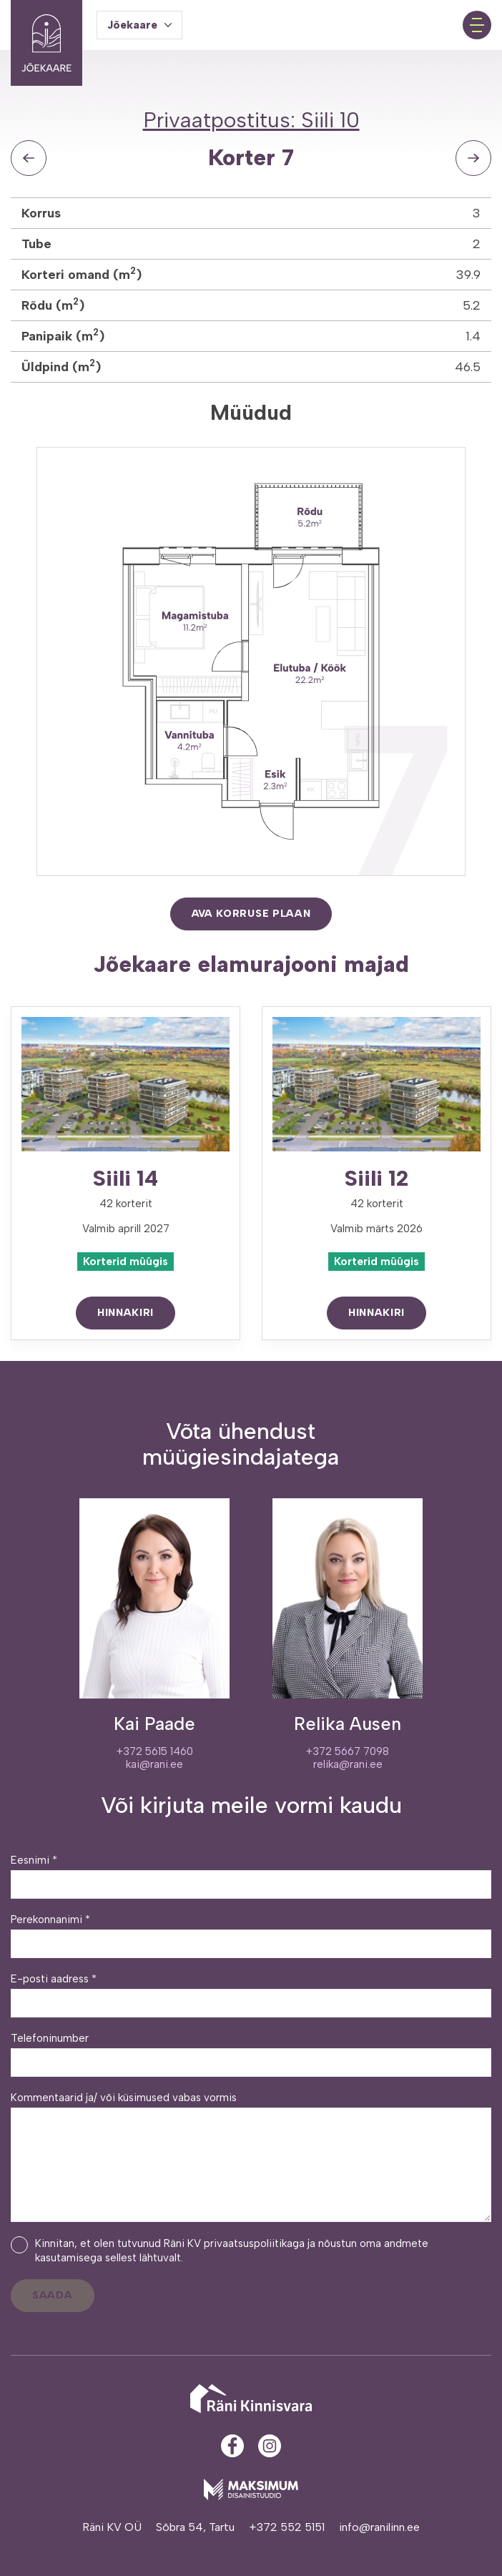 The width and height of the screenshot is (502, 2576). What do you see at coordinates (50, 1919) in the screenshot?
I see `Perekonnanimi *` at bounding box center [50, 1919].